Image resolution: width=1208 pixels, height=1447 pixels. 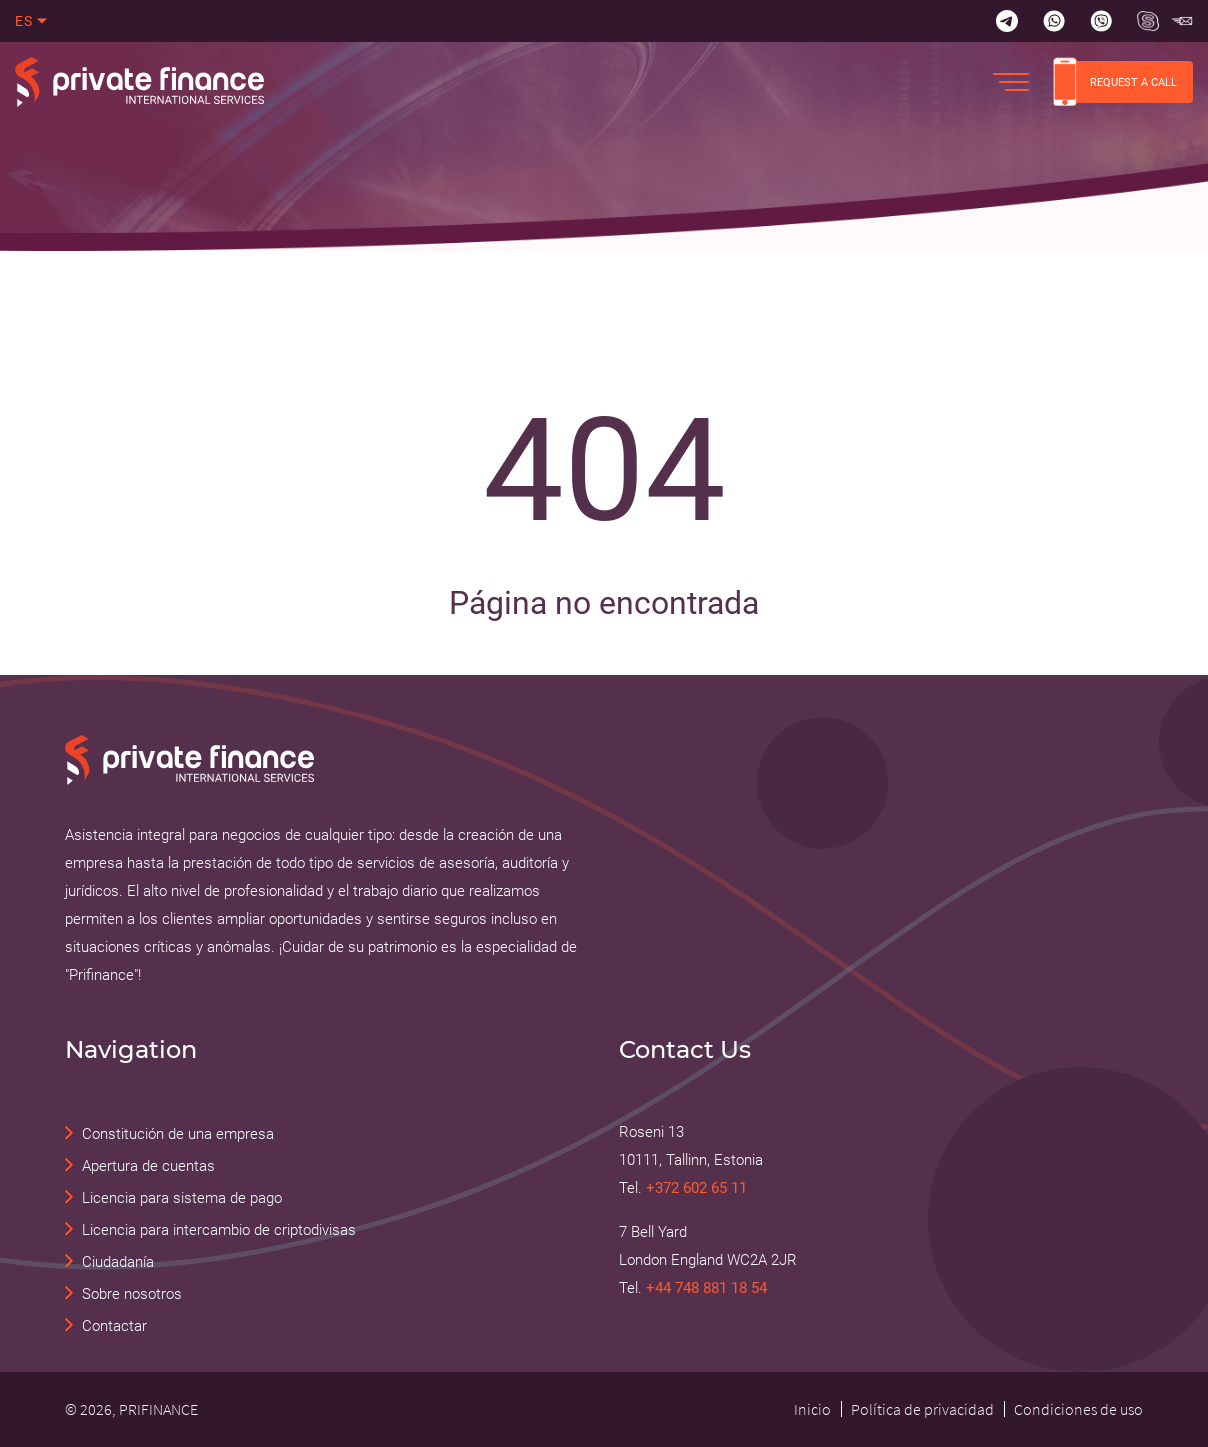 I want to click on REQUEST A CALL, so click(x=1115, y=82).